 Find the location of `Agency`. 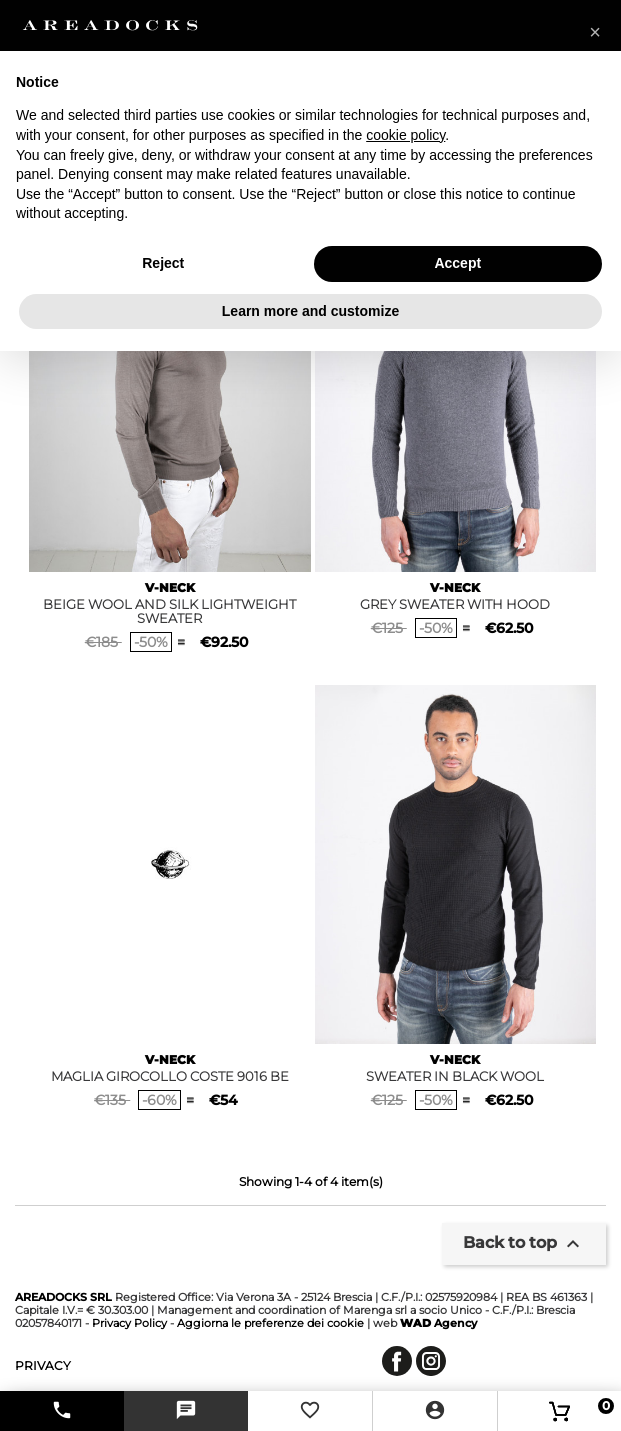

Agency is located at coordinates (438, 1323).